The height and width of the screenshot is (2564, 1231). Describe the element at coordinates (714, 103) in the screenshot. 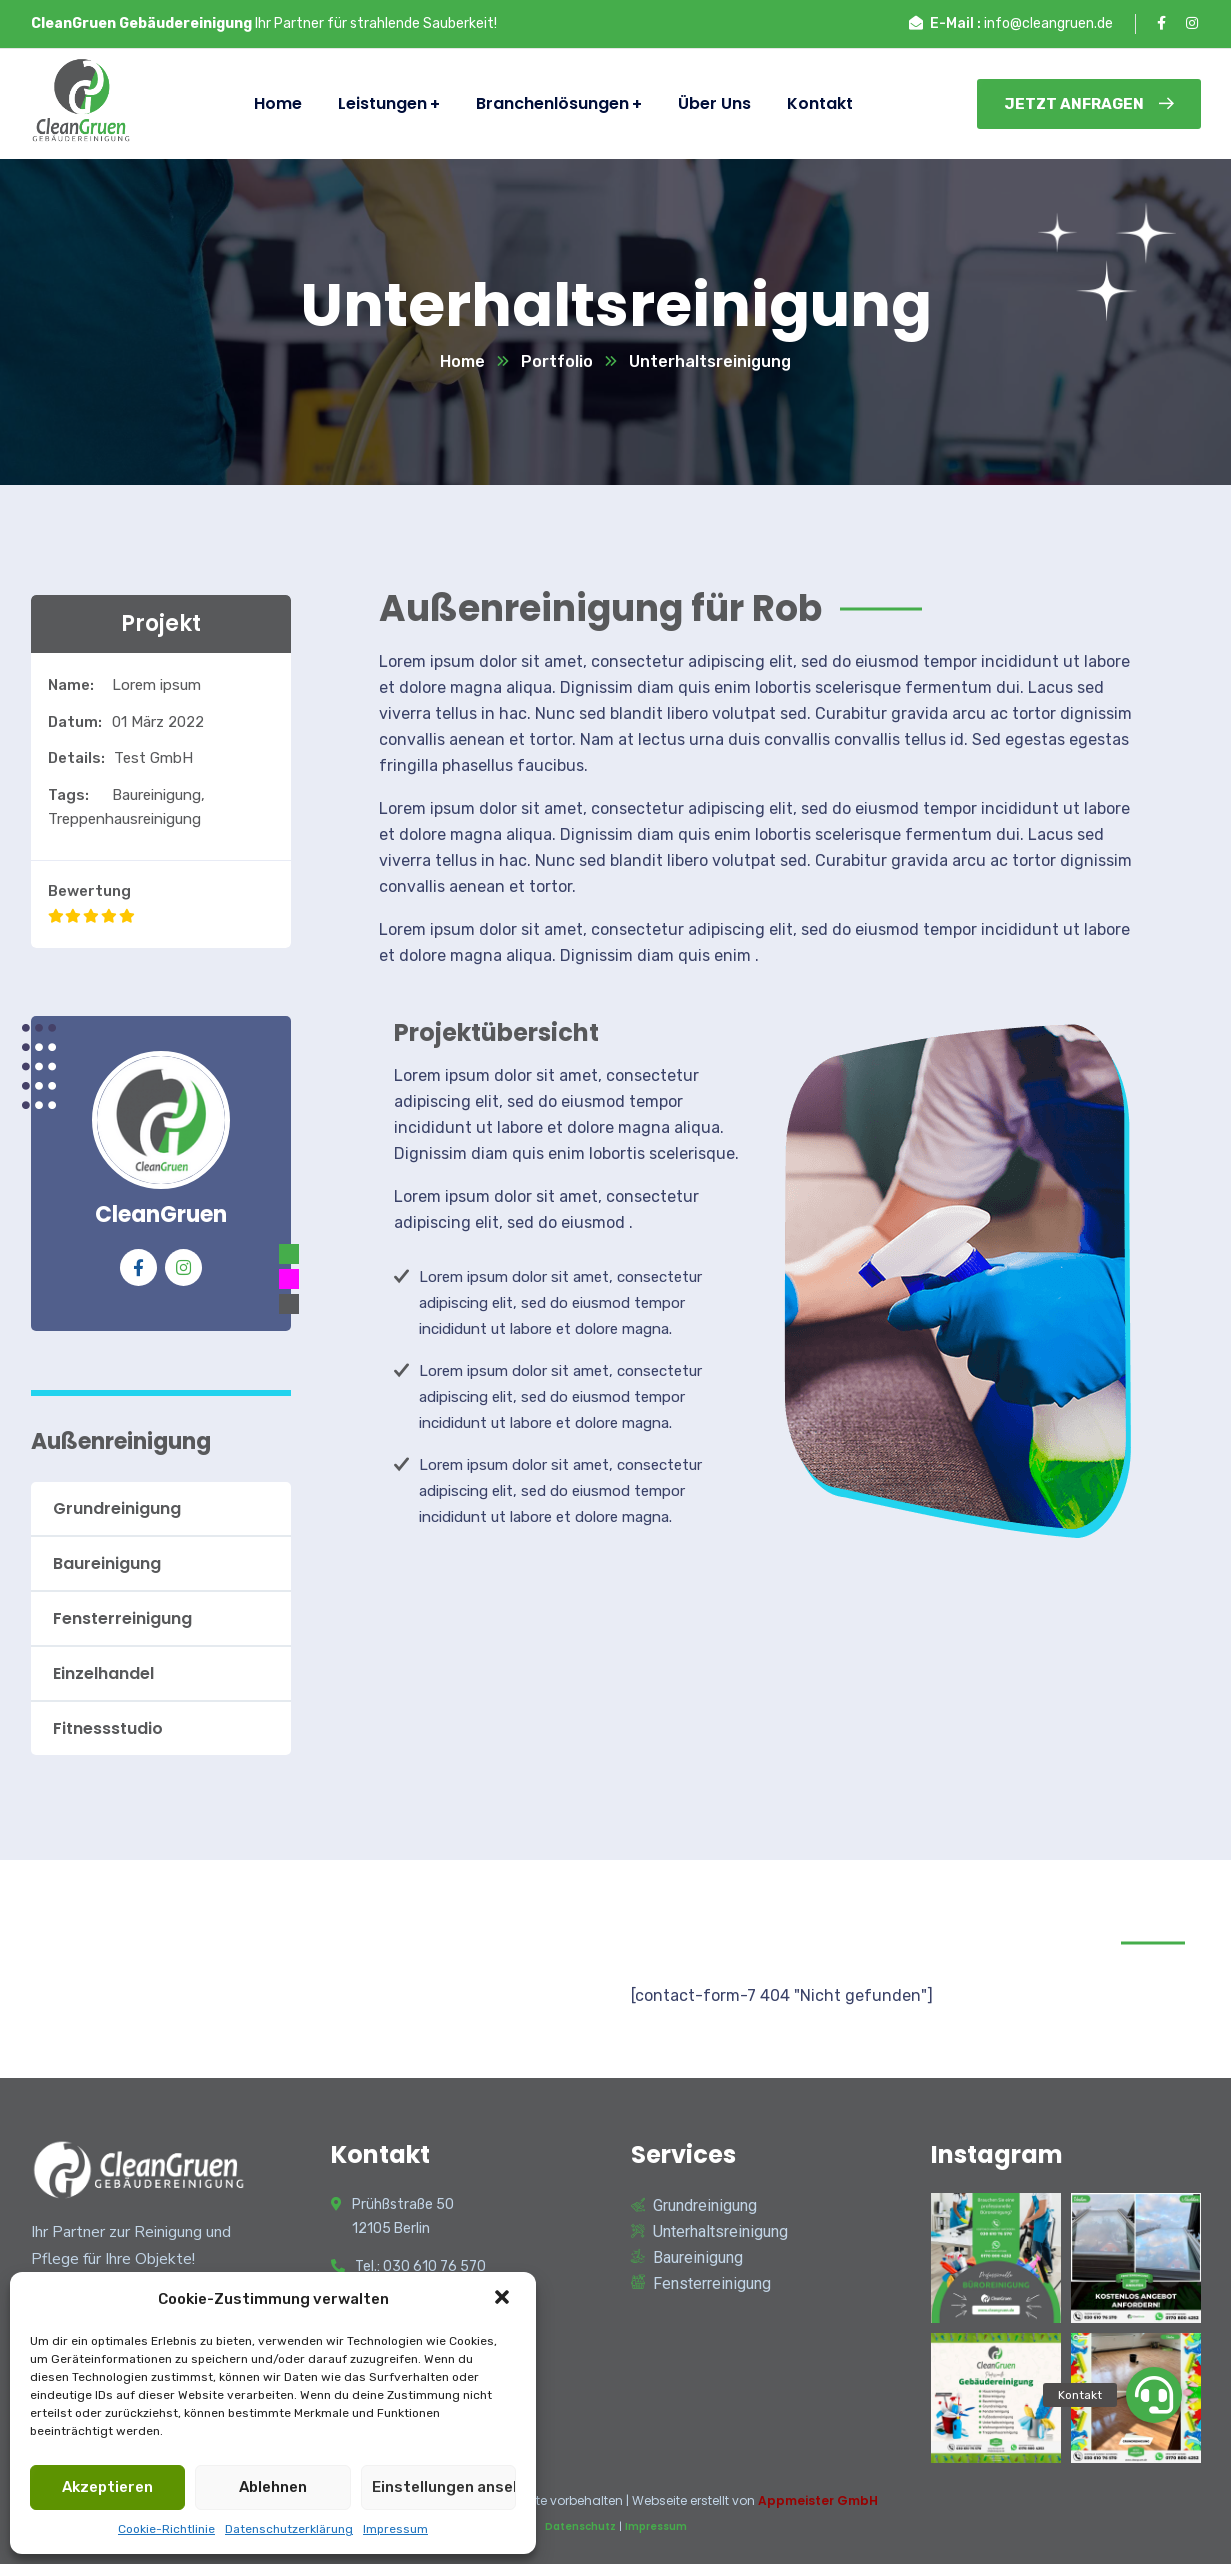

I see `Über Uns` at that location.